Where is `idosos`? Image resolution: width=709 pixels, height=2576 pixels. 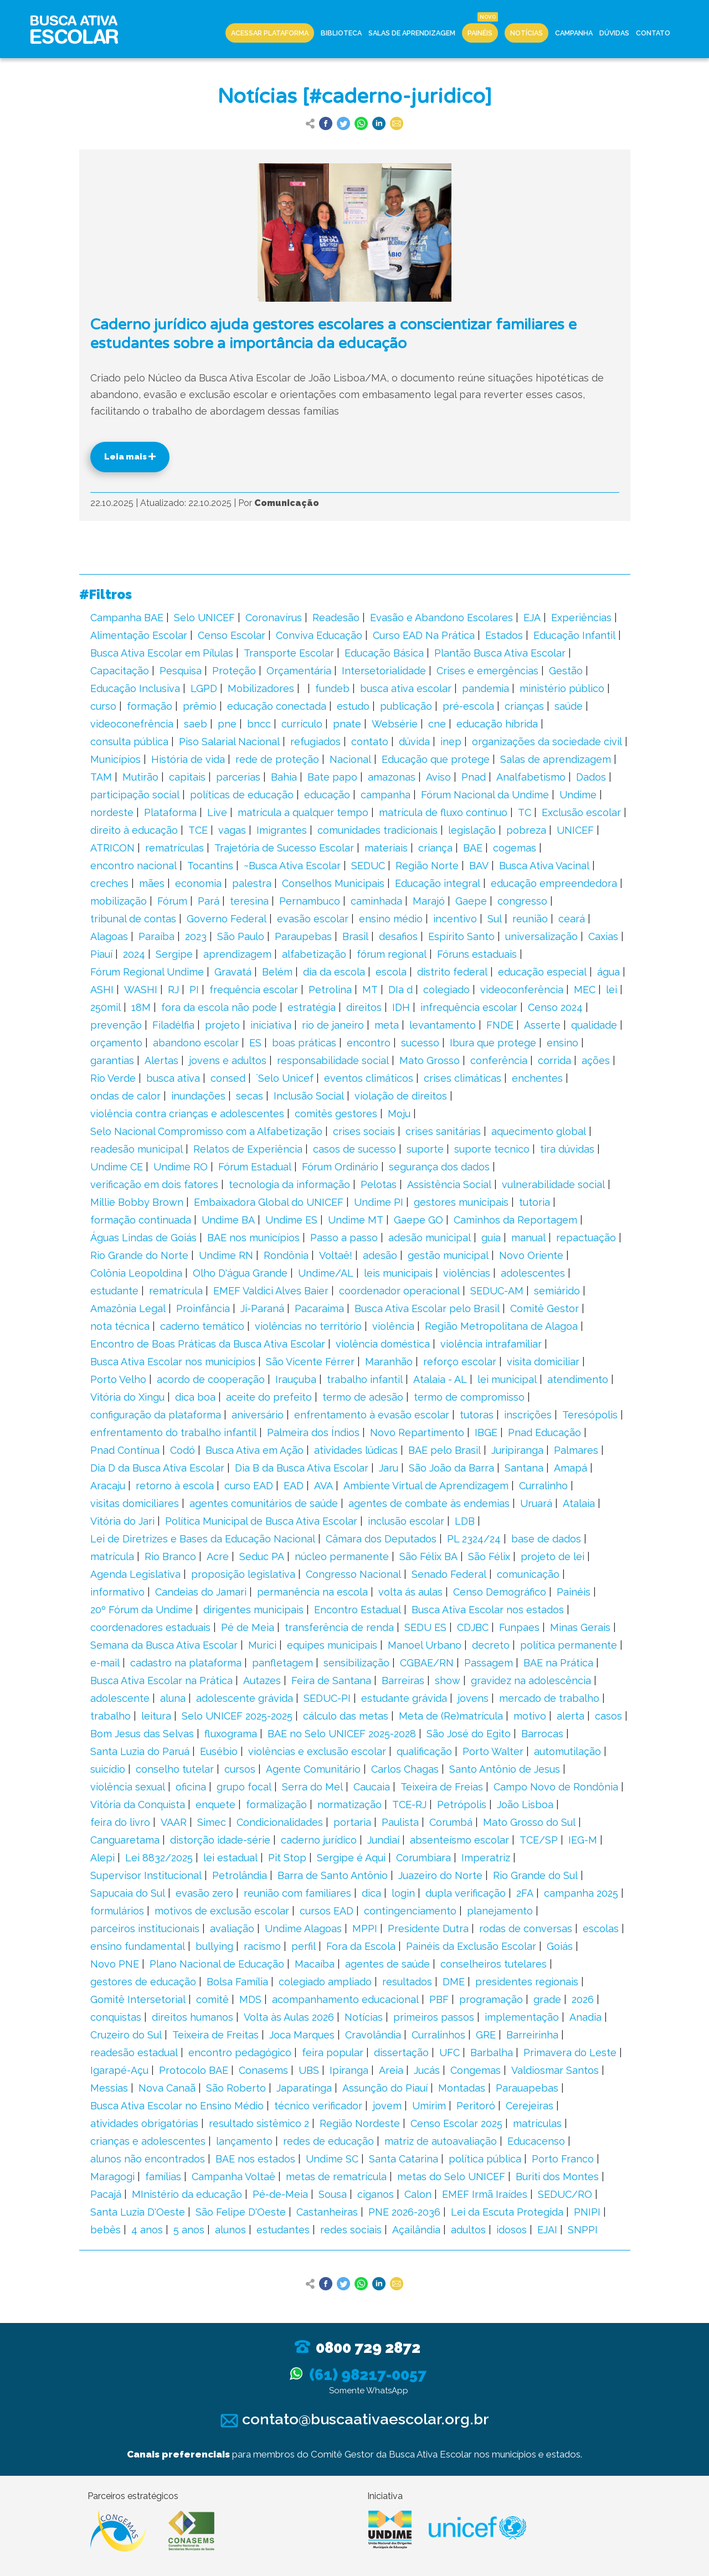
idosos is located at coordinates (511, 2230).